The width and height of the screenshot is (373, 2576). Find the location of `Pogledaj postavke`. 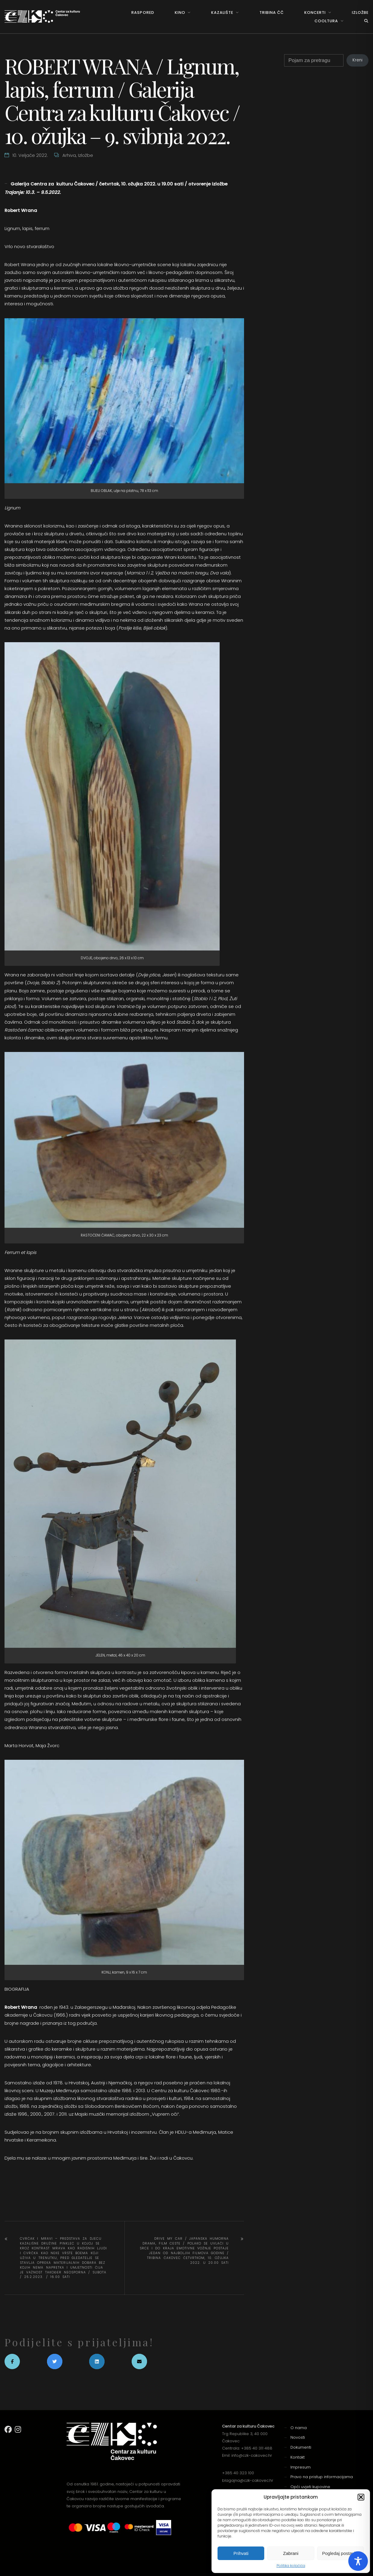

Pogledaj postavke is located at coordinates (340, 2553).